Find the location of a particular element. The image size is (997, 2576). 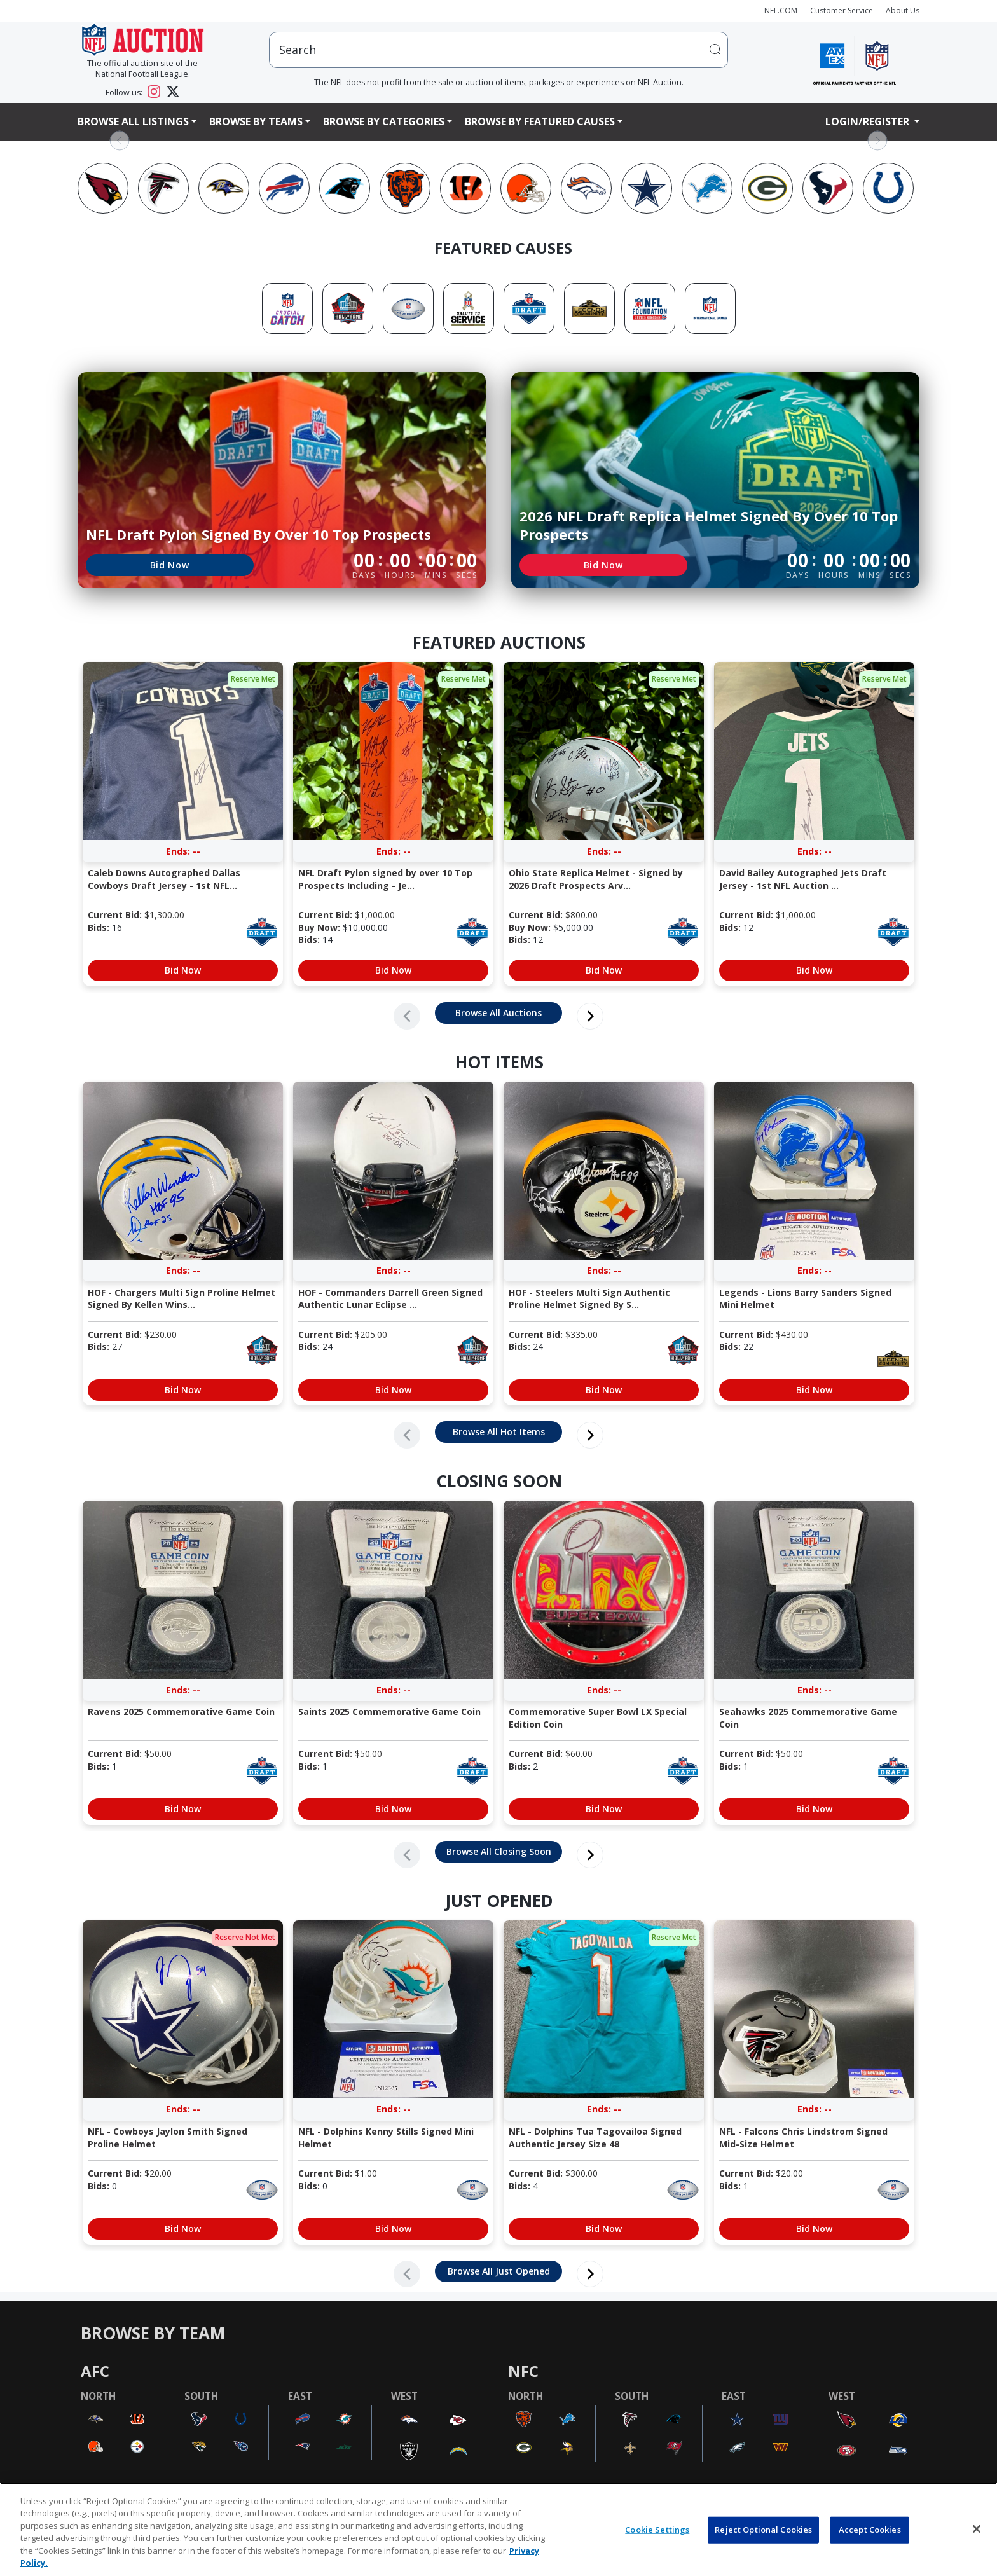

Browse All Closing Soon is located at coordinates (498, 1851).